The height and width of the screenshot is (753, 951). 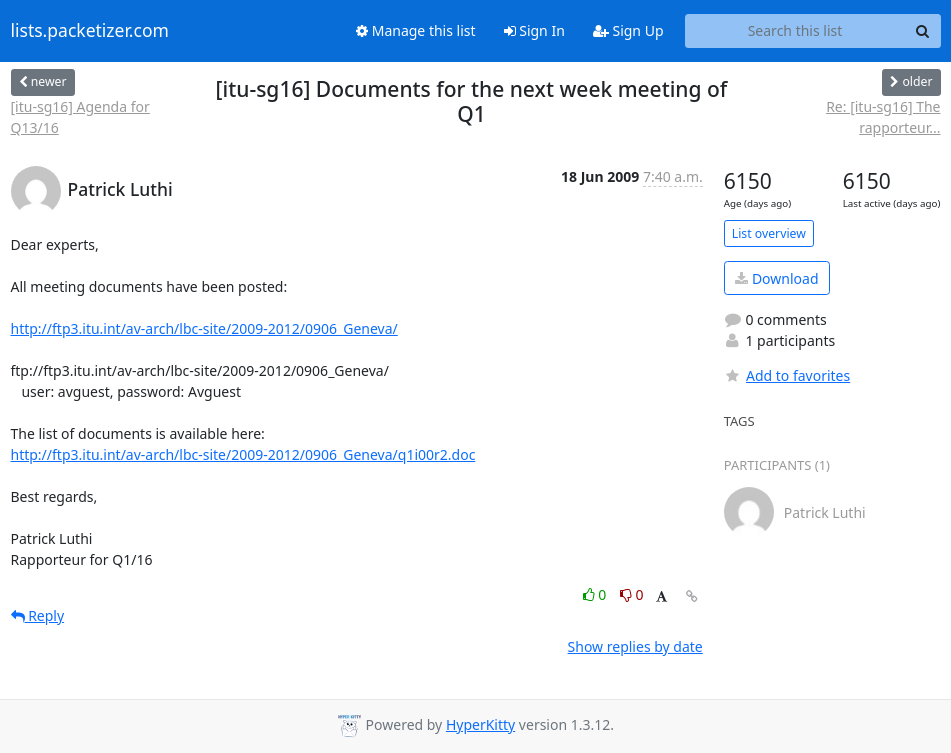 I want to click on lists.packetizer.com, so click(x=90, y=31).